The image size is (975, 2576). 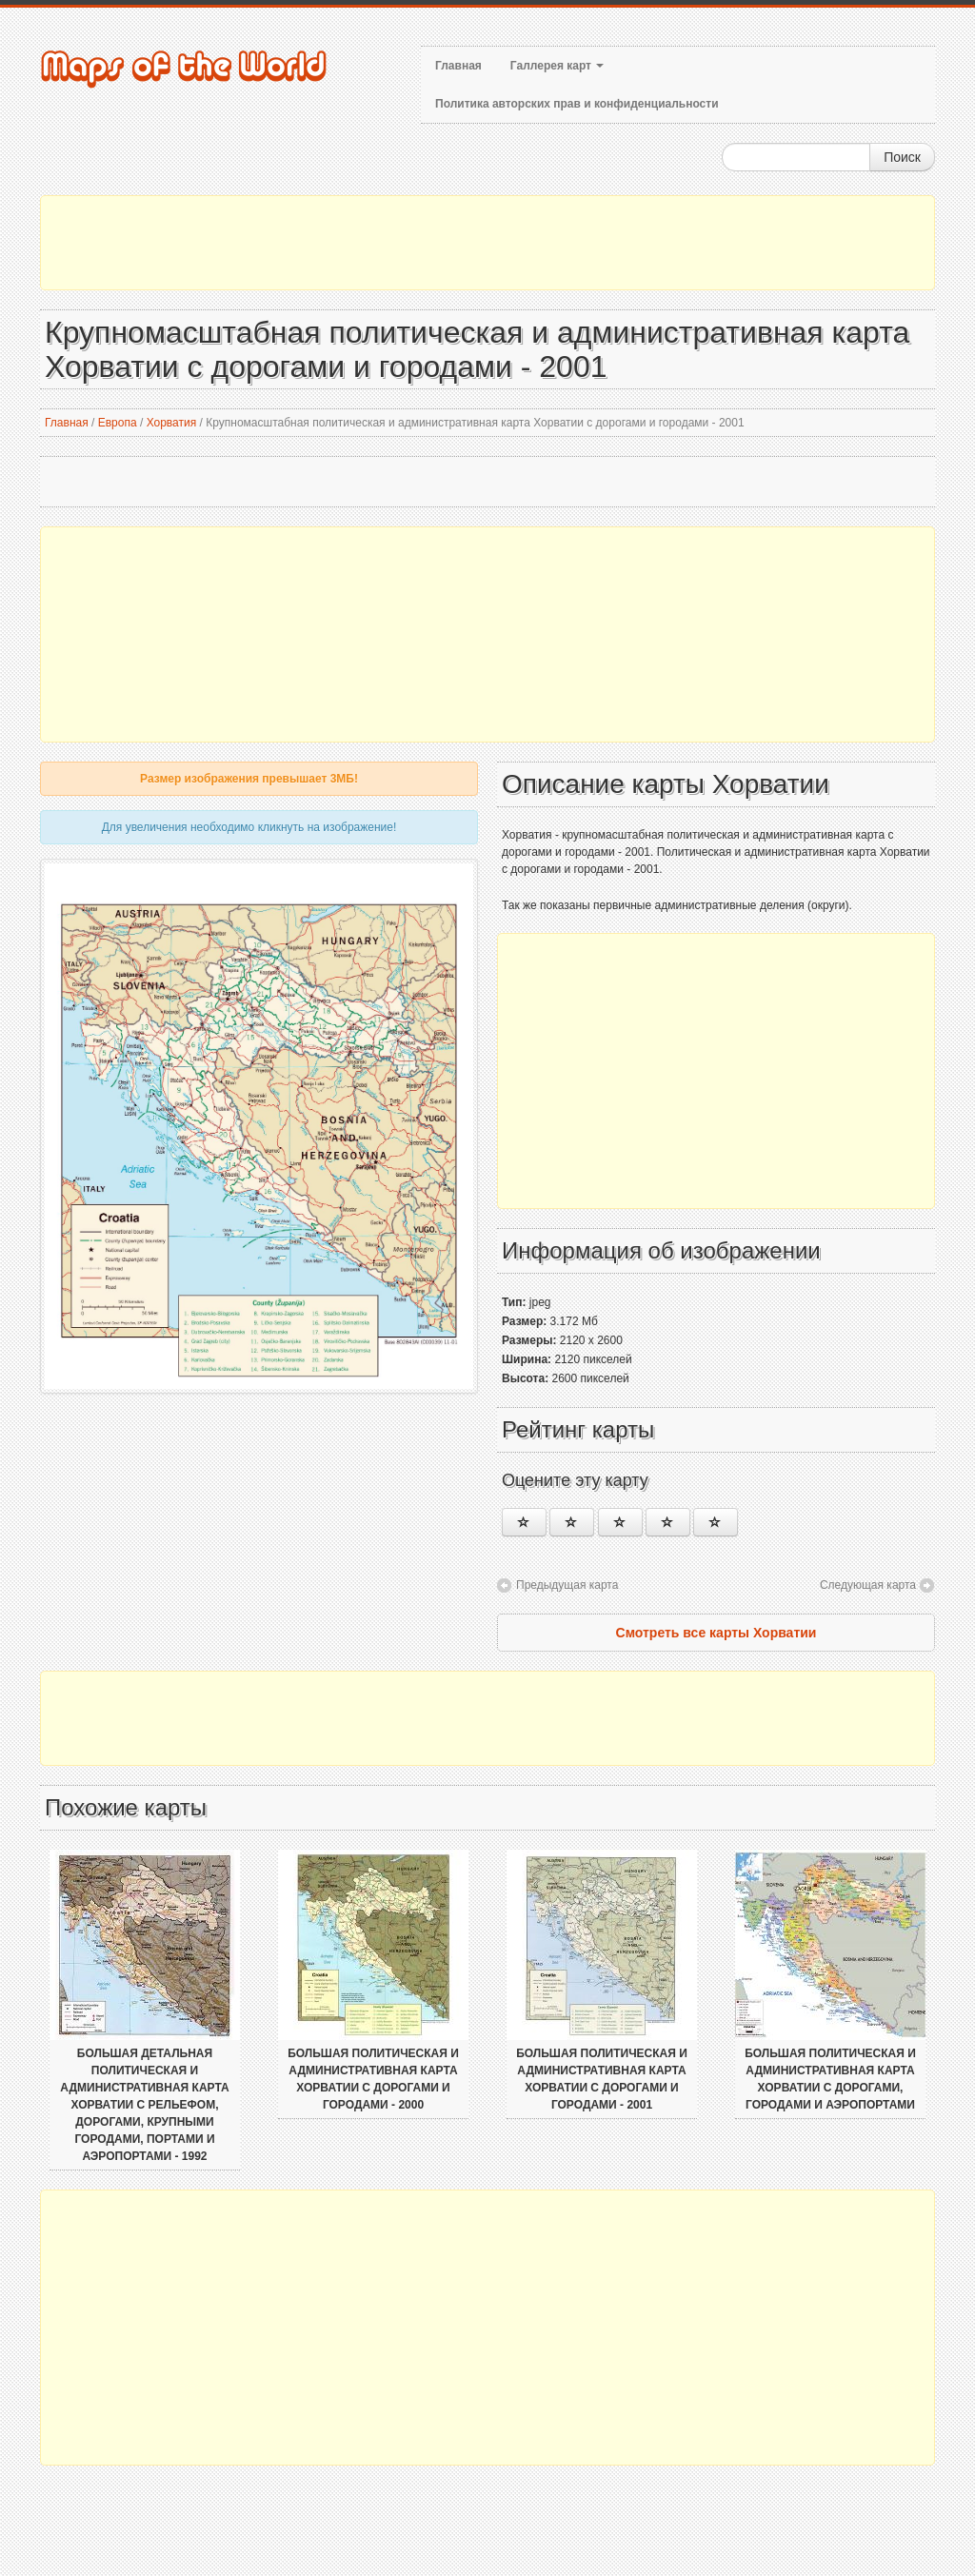 I want to click on Следующая карта, so click(x=868, y=1585).